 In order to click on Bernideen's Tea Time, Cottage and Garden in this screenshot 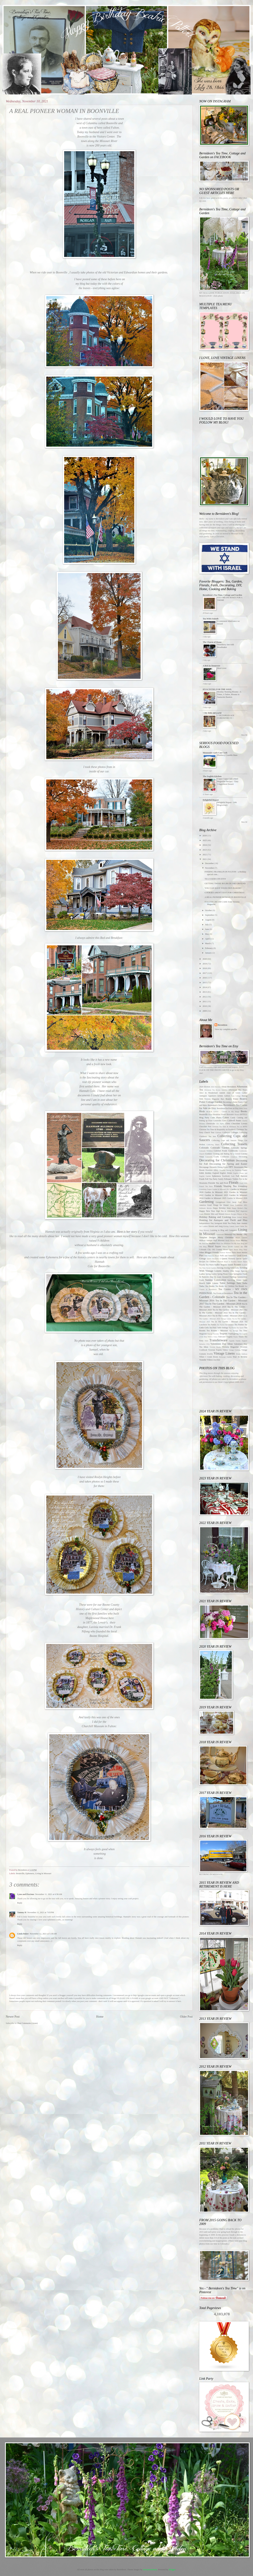, I will do `click(222, 595)`.